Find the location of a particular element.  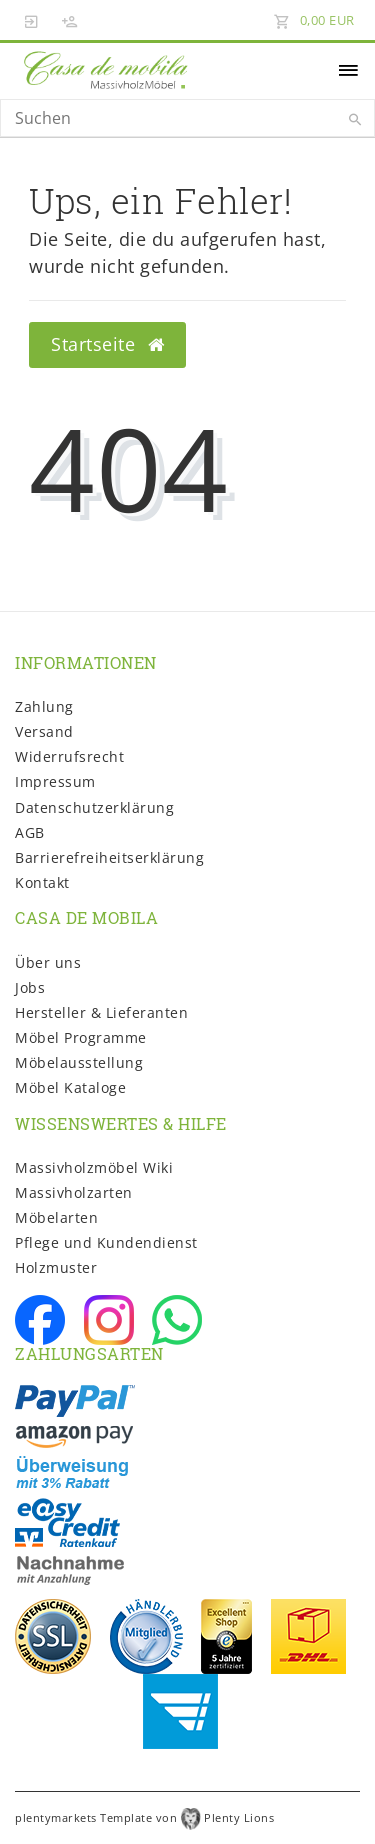

Möbel Programme is located at coordinates (81, 1037).